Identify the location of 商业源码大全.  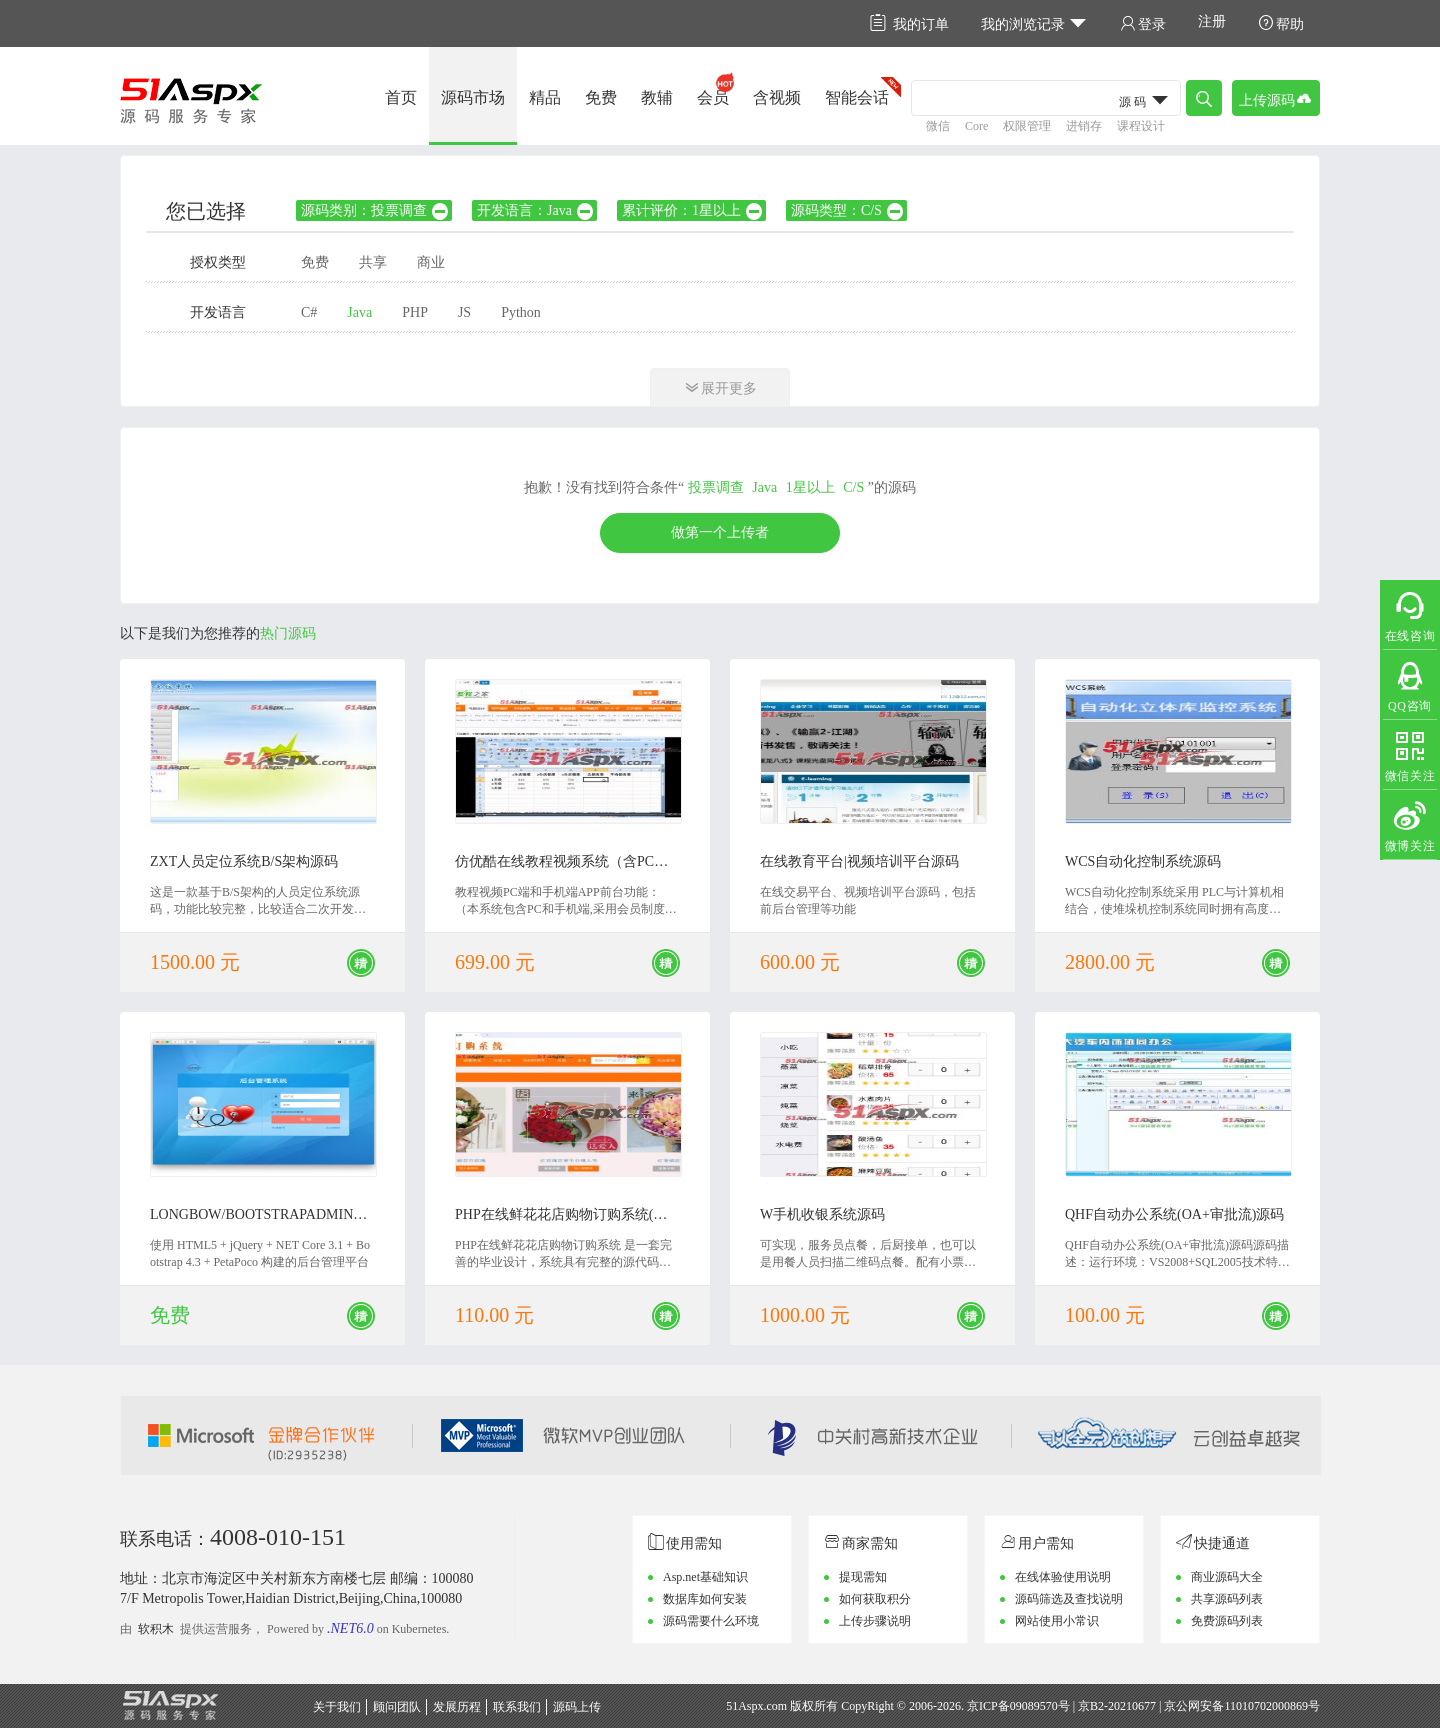
(1227, 1577).